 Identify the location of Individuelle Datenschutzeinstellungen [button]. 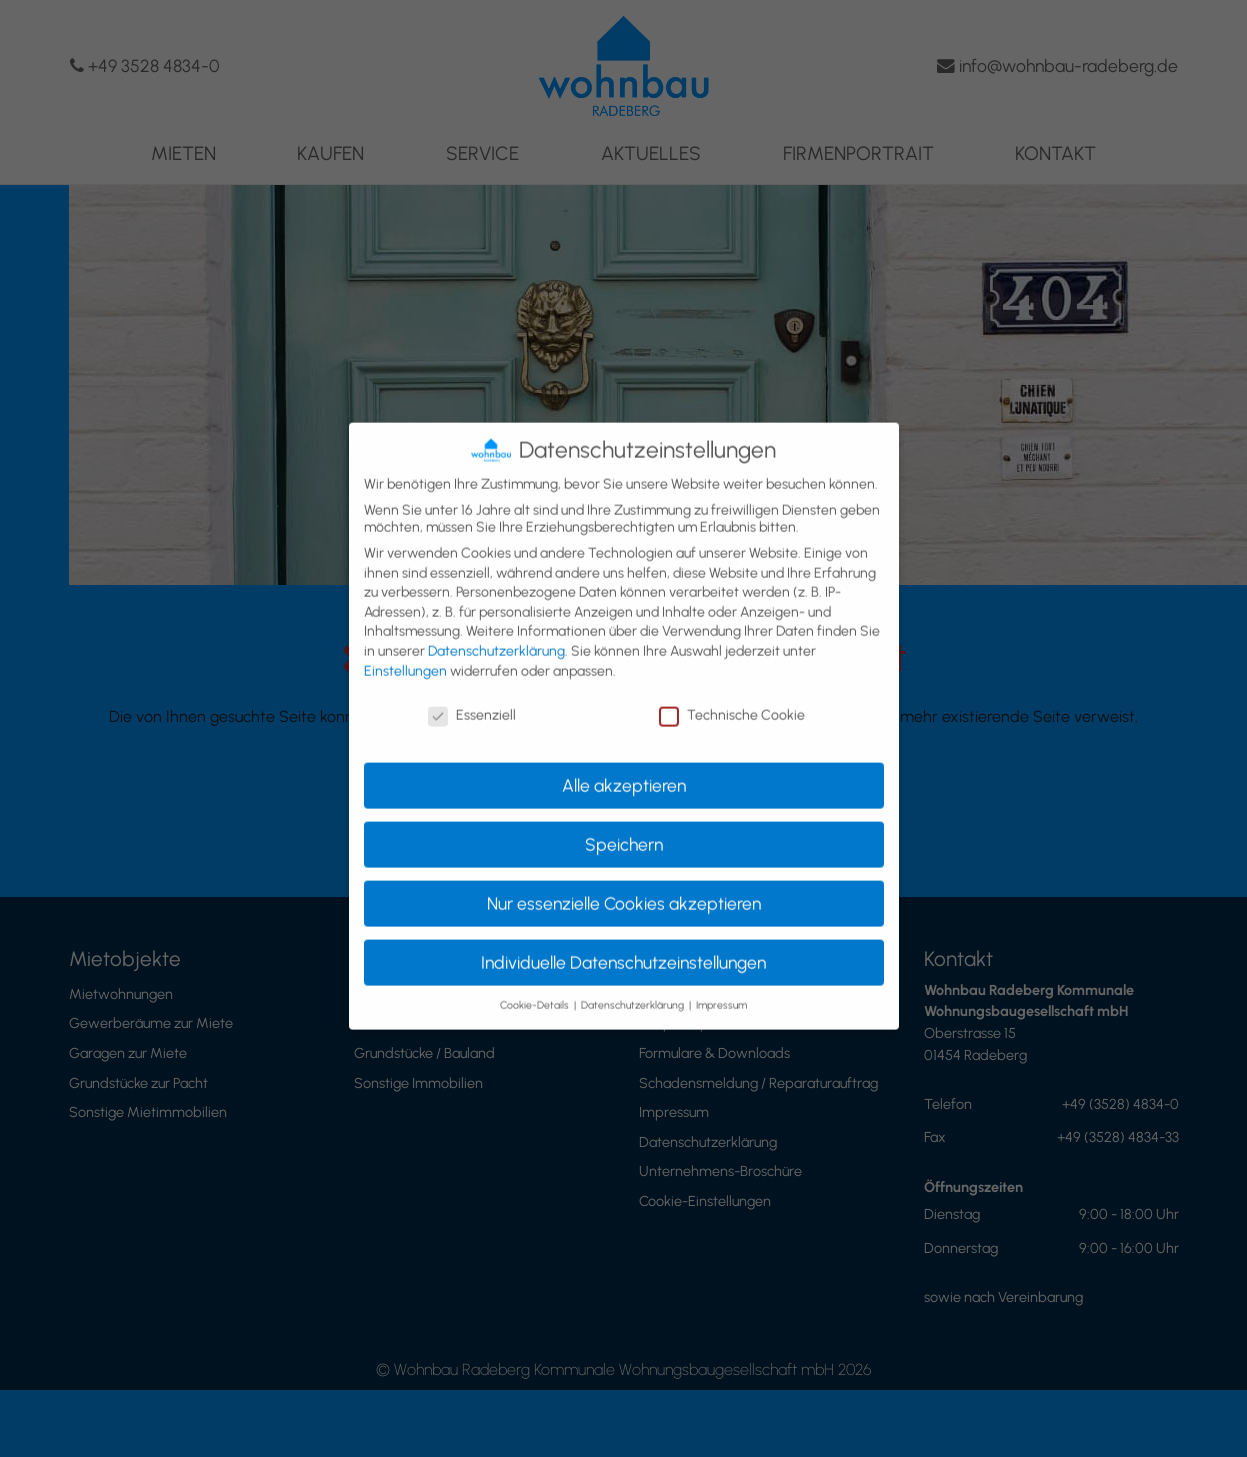
(623, 946).